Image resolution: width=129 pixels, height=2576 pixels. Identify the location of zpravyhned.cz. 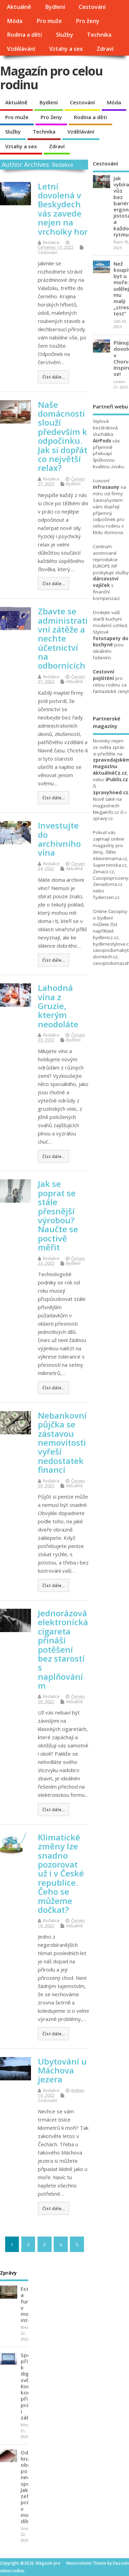
(110, 792).